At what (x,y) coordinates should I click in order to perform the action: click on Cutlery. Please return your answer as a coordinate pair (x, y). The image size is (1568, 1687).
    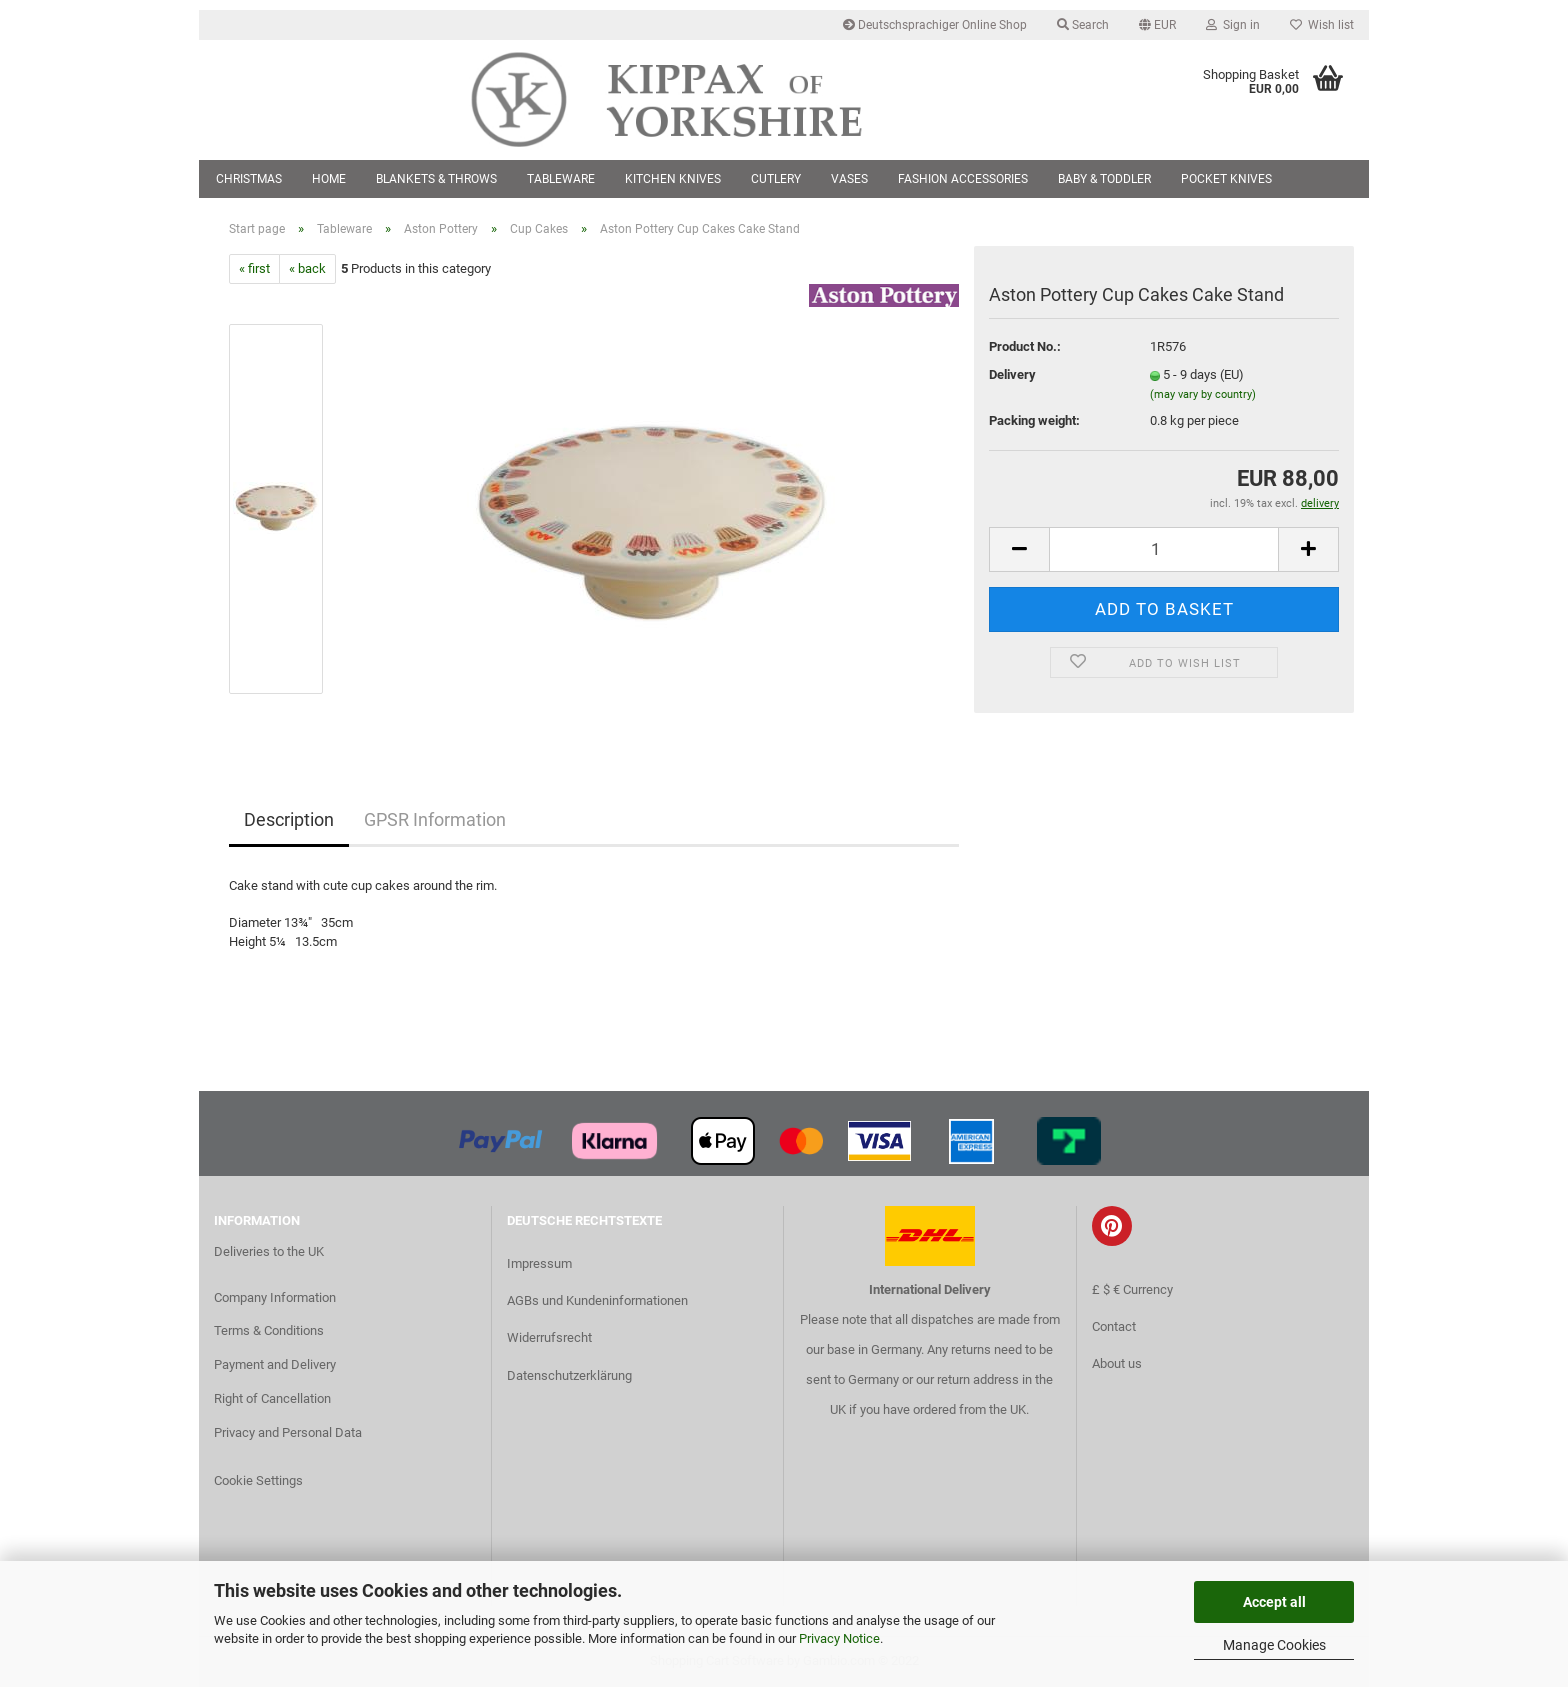
    Looking at the image, I should click on (776, 179).